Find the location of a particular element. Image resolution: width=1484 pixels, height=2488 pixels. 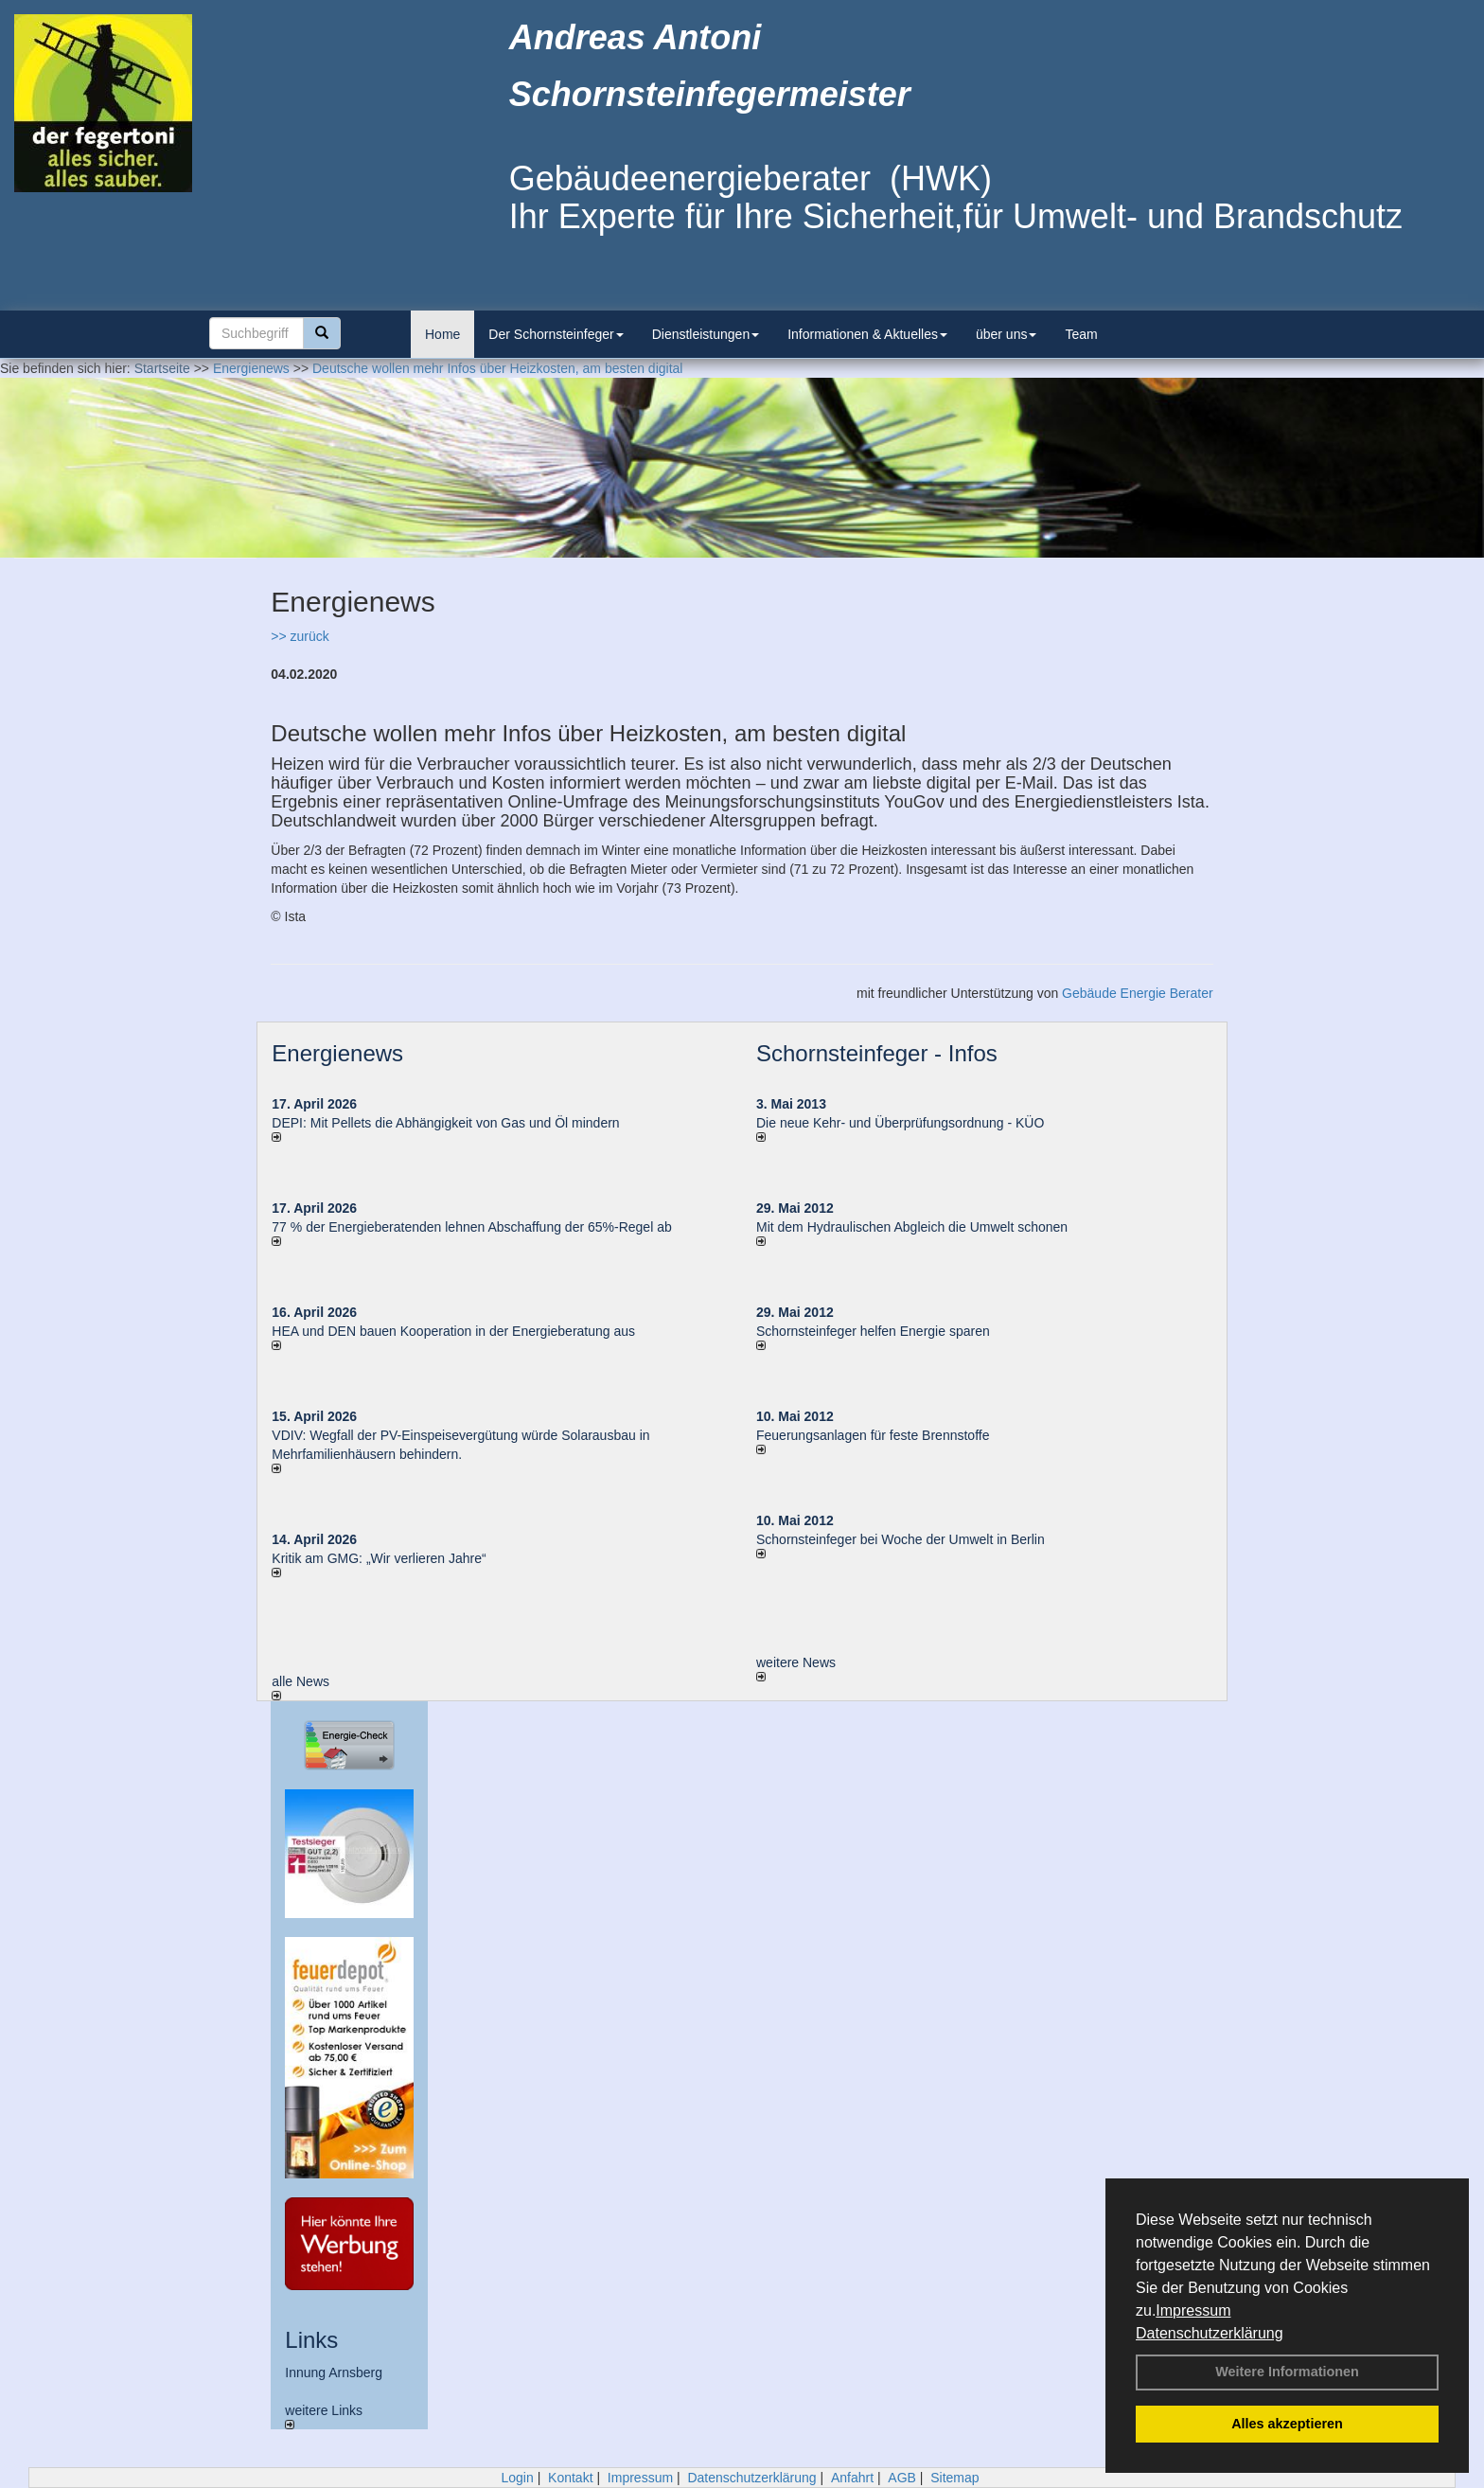

Links is located at coordinates (311, 2340).